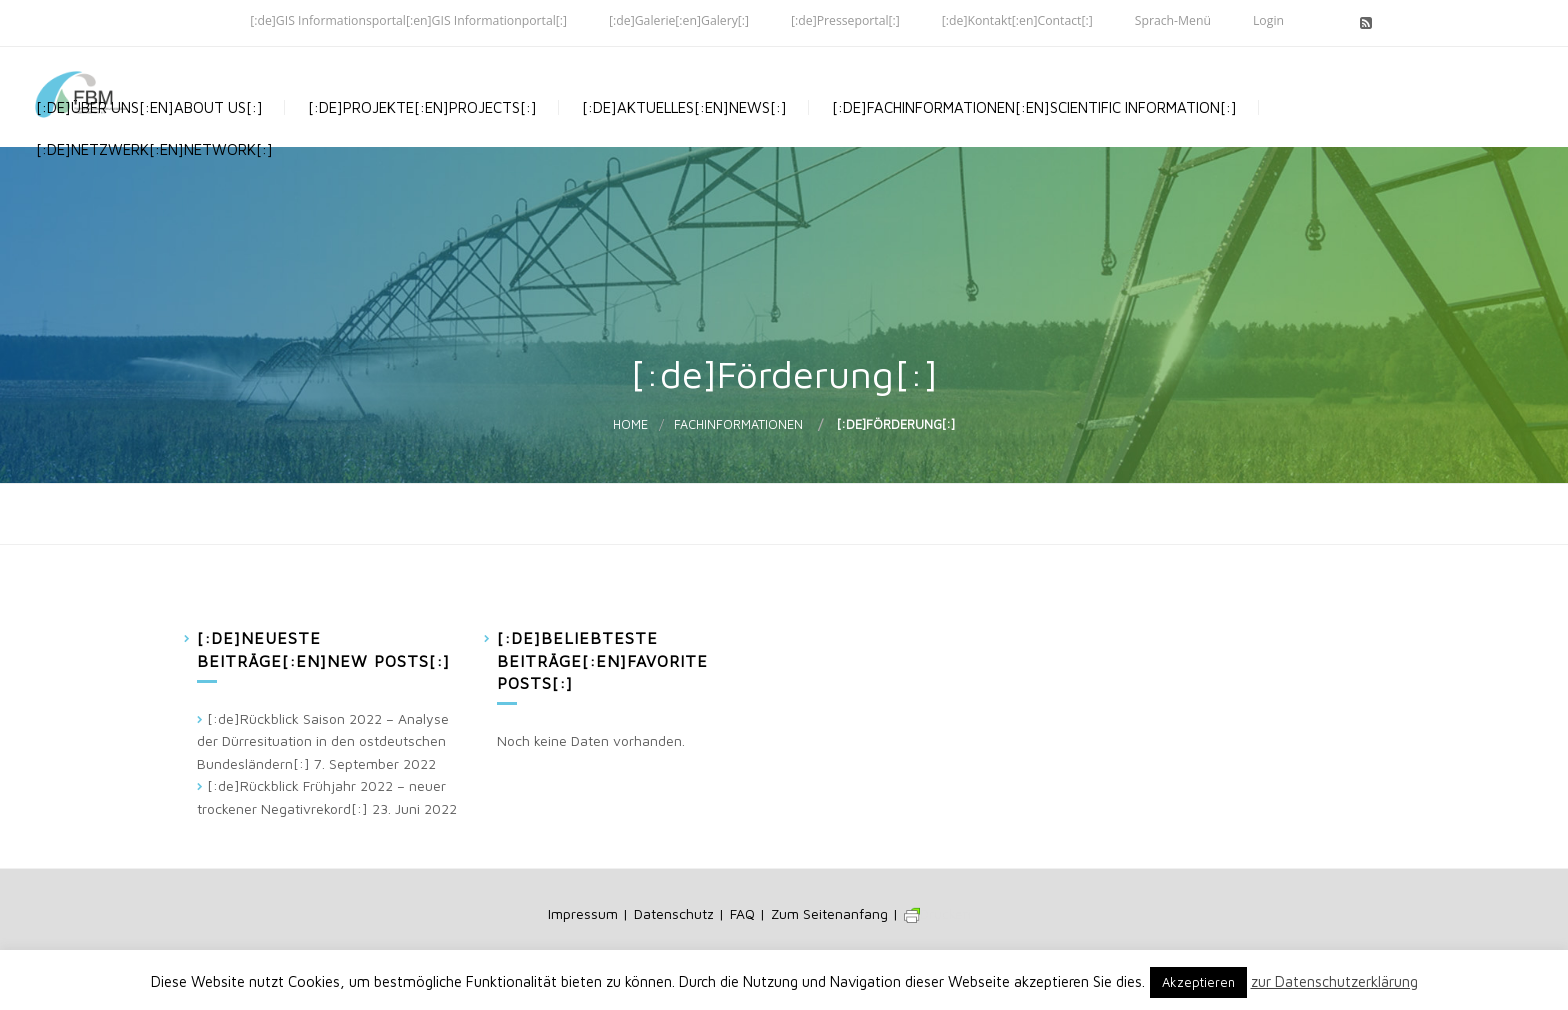 This screenshot has width=1568, height=1010. Describe the element at coordinates (147, 139) in the screenshot. I see `[:de]Über uns[:en]About us[:]` at that location.